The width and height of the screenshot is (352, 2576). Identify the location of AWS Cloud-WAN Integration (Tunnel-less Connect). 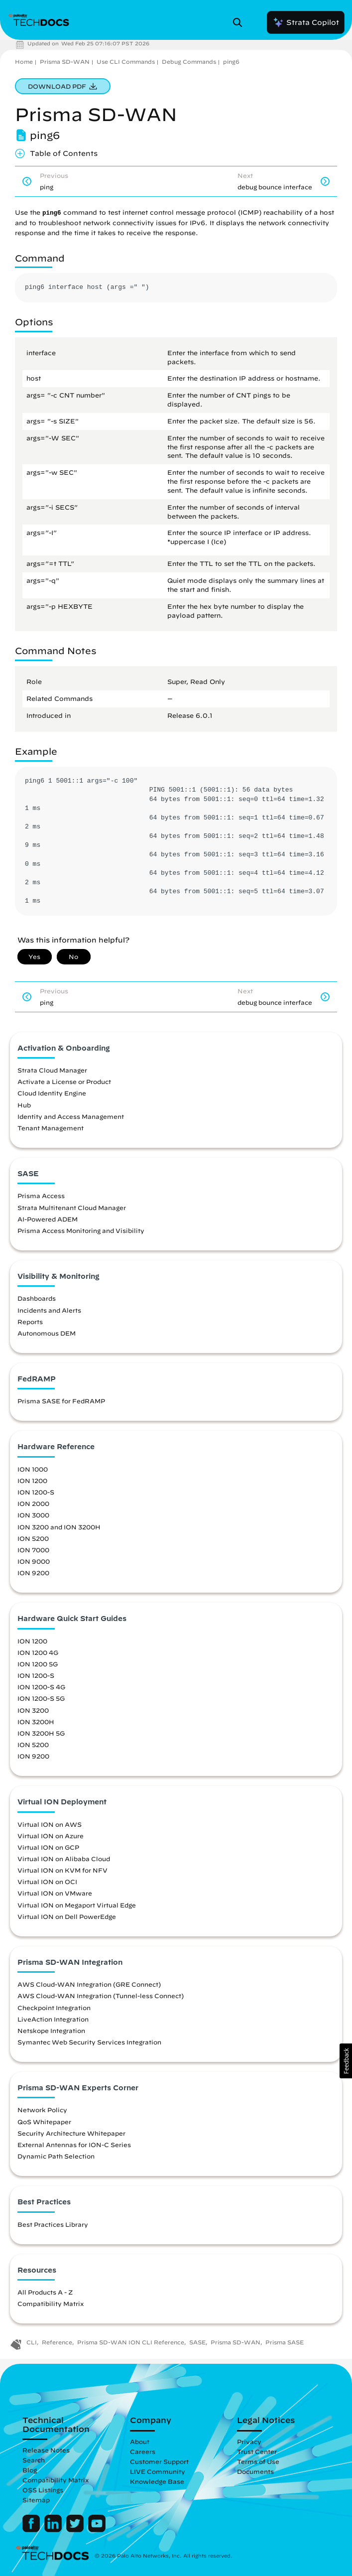
(100, 1995).